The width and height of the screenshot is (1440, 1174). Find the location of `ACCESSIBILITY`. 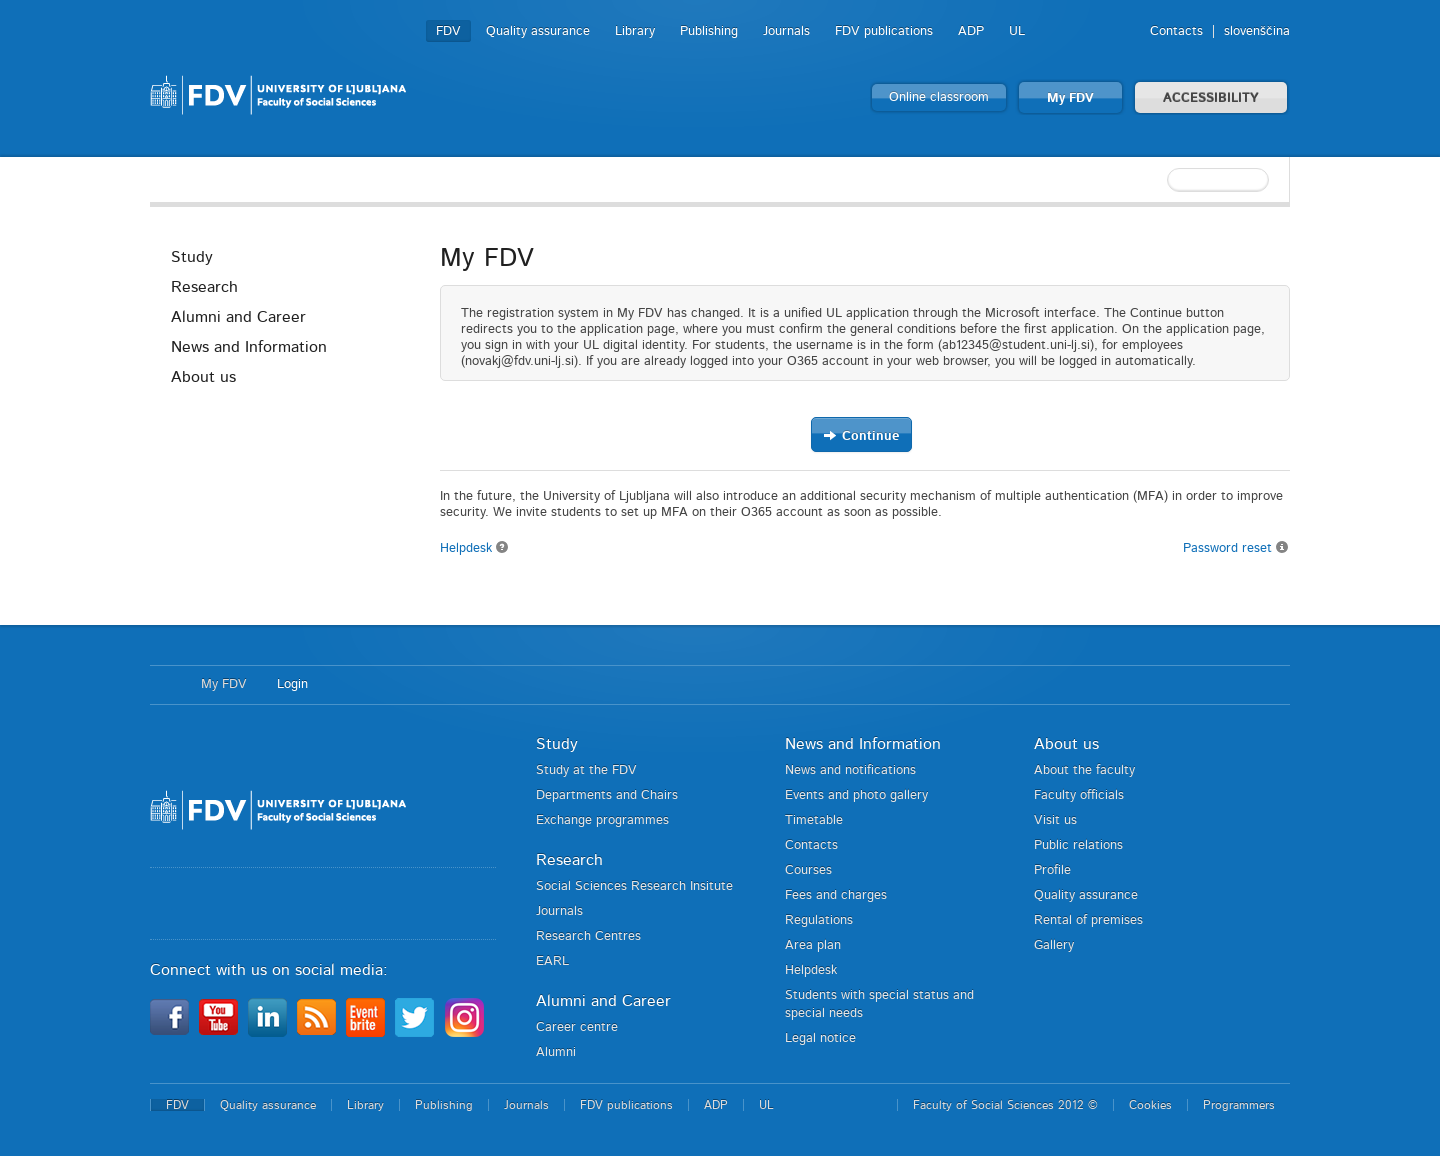

ACCESSIBILITY is located at coordinates (1211, 98).